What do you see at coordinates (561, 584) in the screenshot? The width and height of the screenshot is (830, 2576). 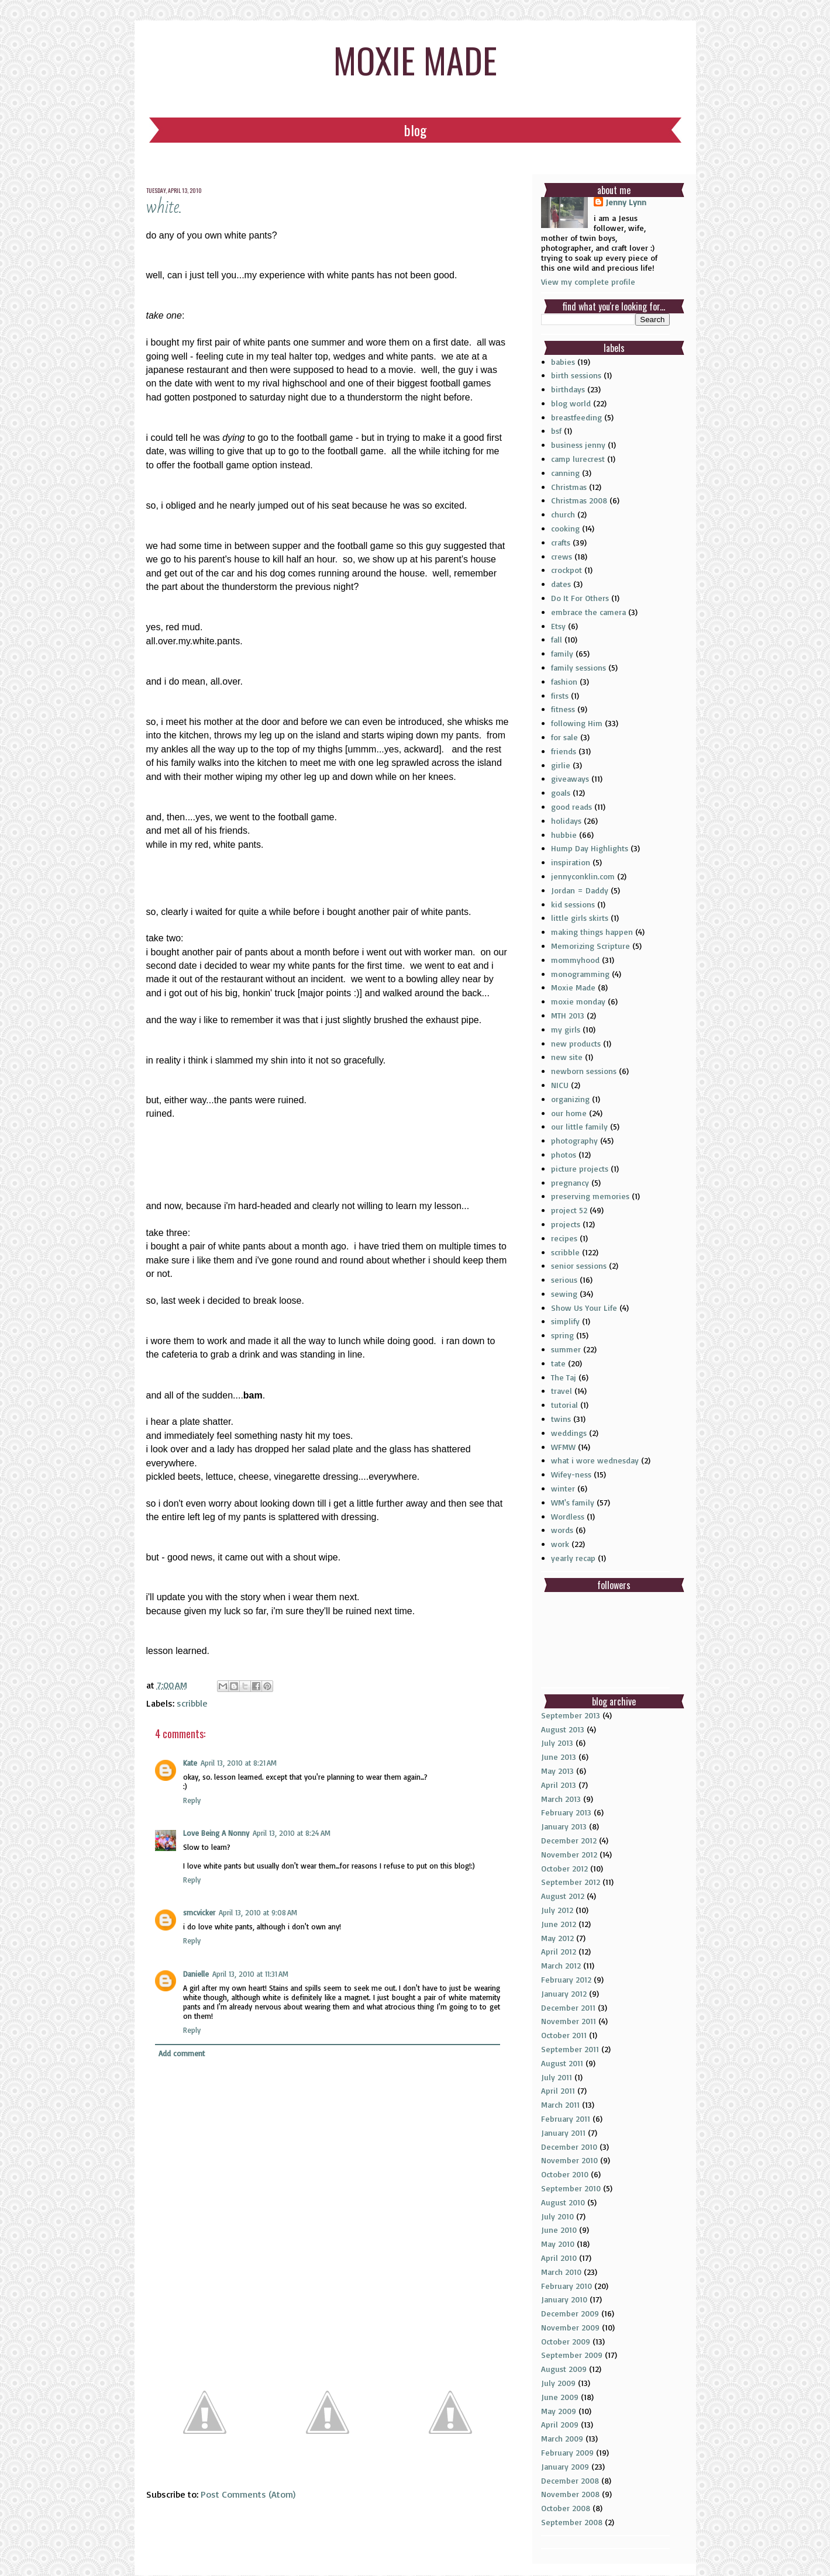 I see `dates` at bounding box center [561, 584].